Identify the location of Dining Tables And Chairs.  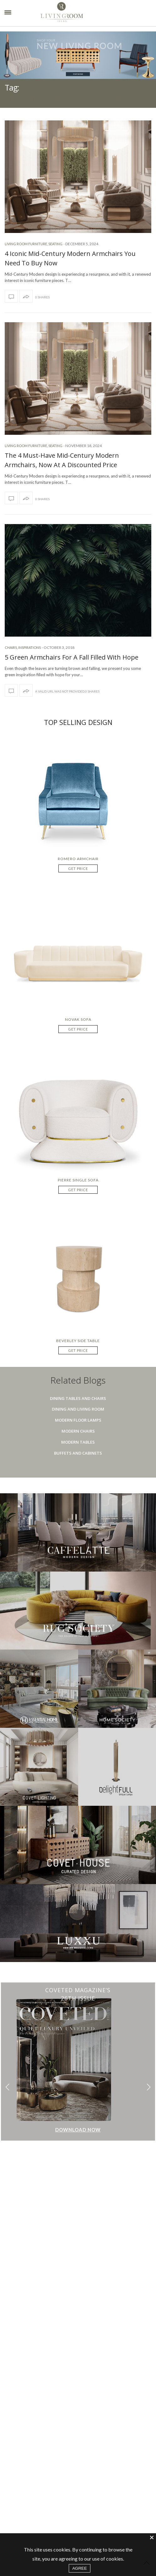
(78, 1398).